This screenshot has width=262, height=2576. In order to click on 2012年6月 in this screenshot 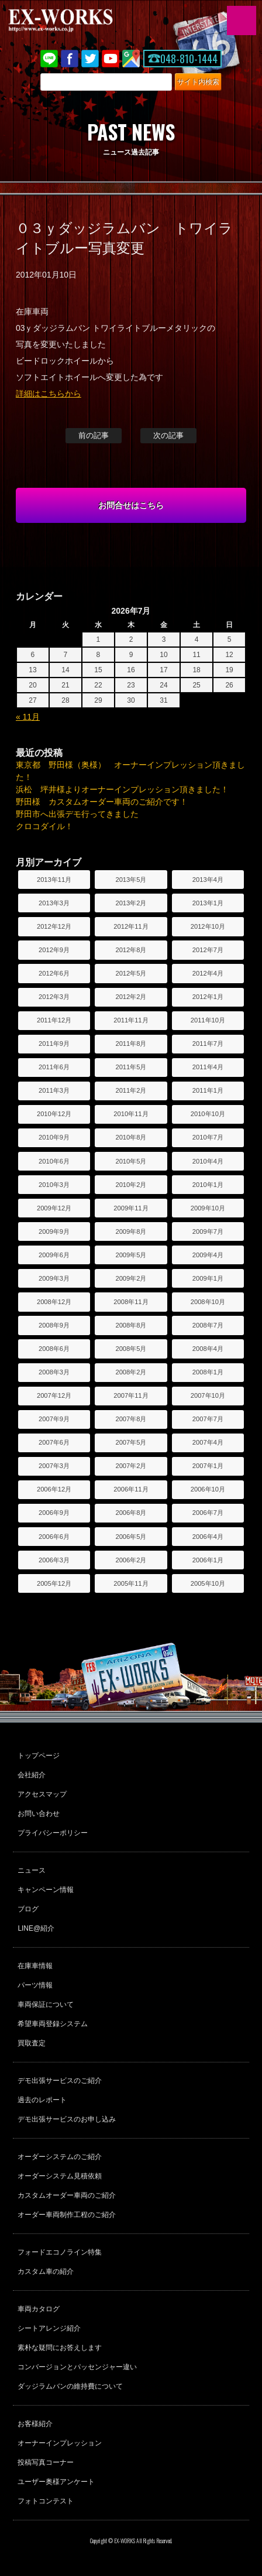, I will do `click(54, 973)`.